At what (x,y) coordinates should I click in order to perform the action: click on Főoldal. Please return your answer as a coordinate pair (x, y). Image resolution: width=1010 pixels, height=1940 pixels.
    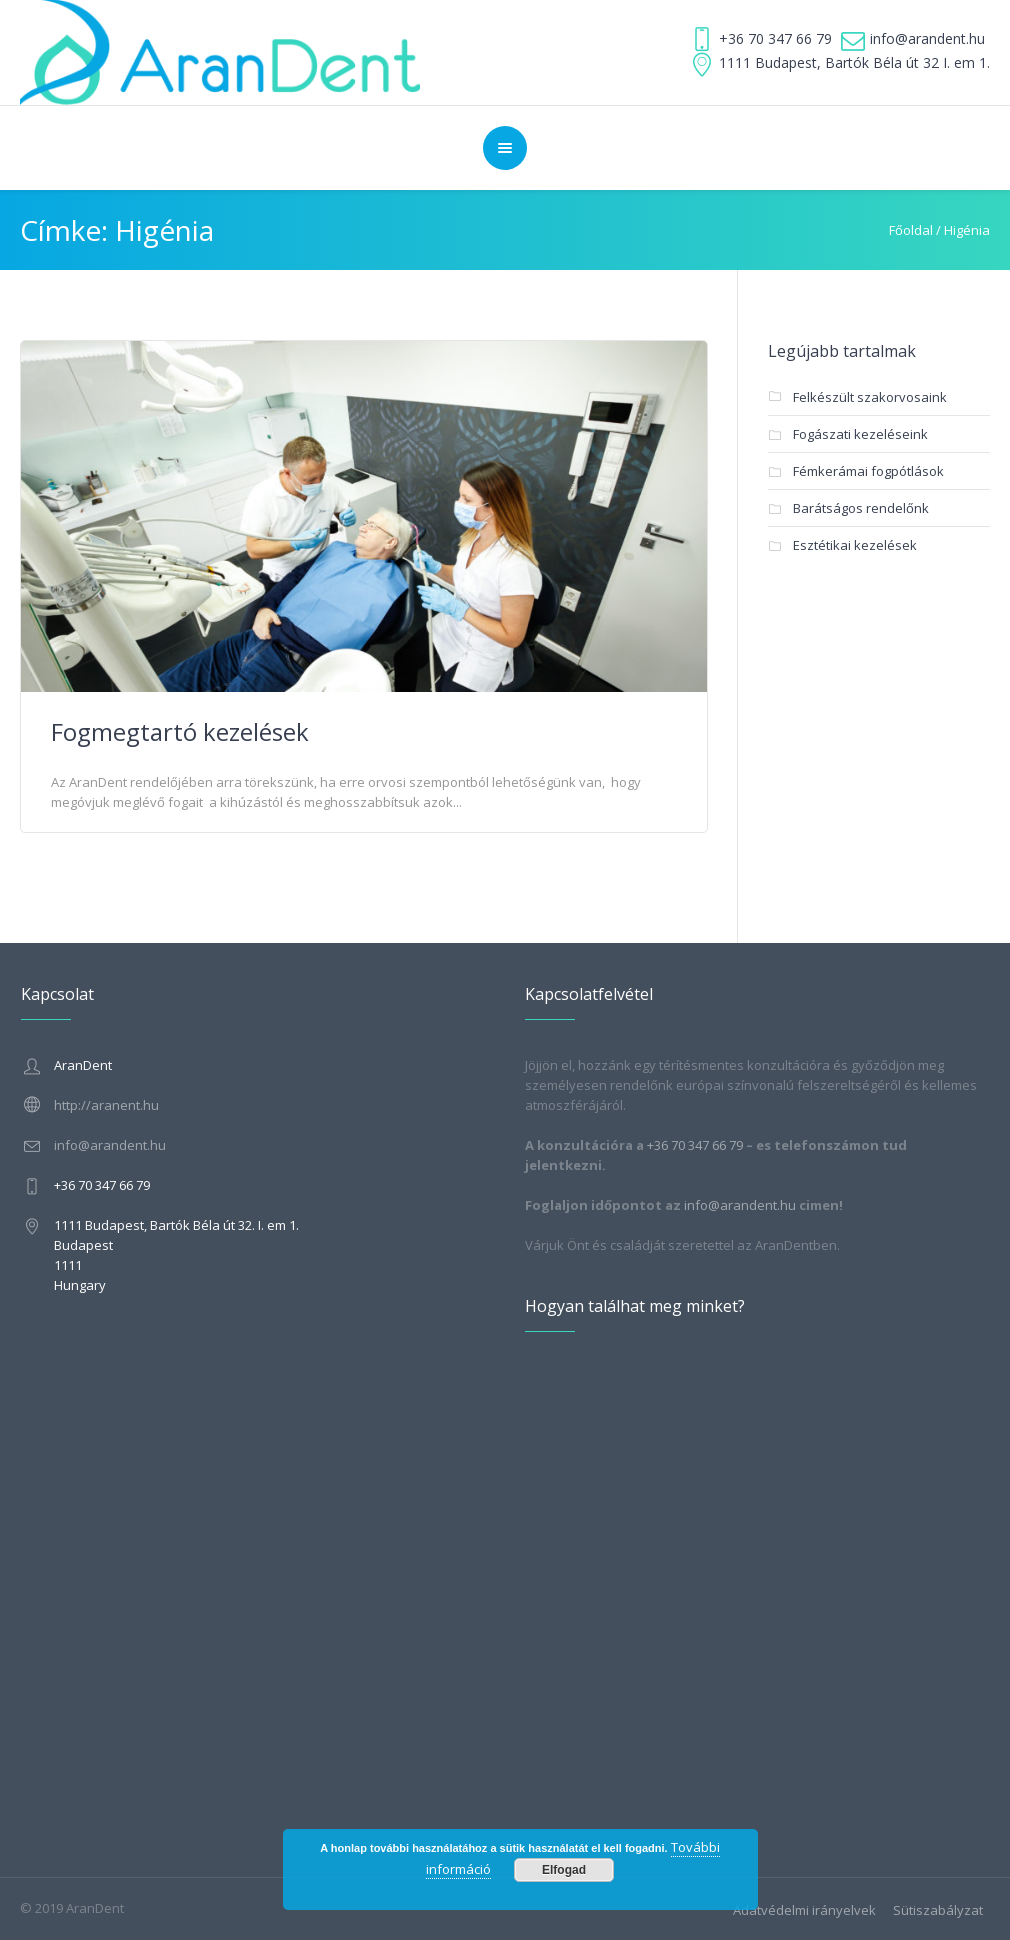
    Looking at the image, I should click on (911, 230).